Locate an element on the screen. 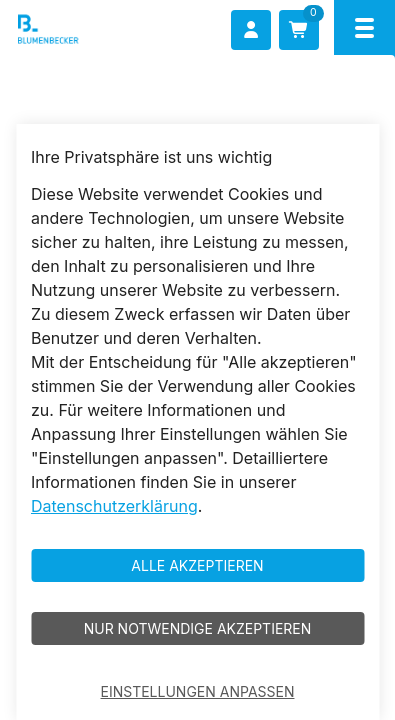  Einstellungen anpassen is located at coordinates (198, 691).